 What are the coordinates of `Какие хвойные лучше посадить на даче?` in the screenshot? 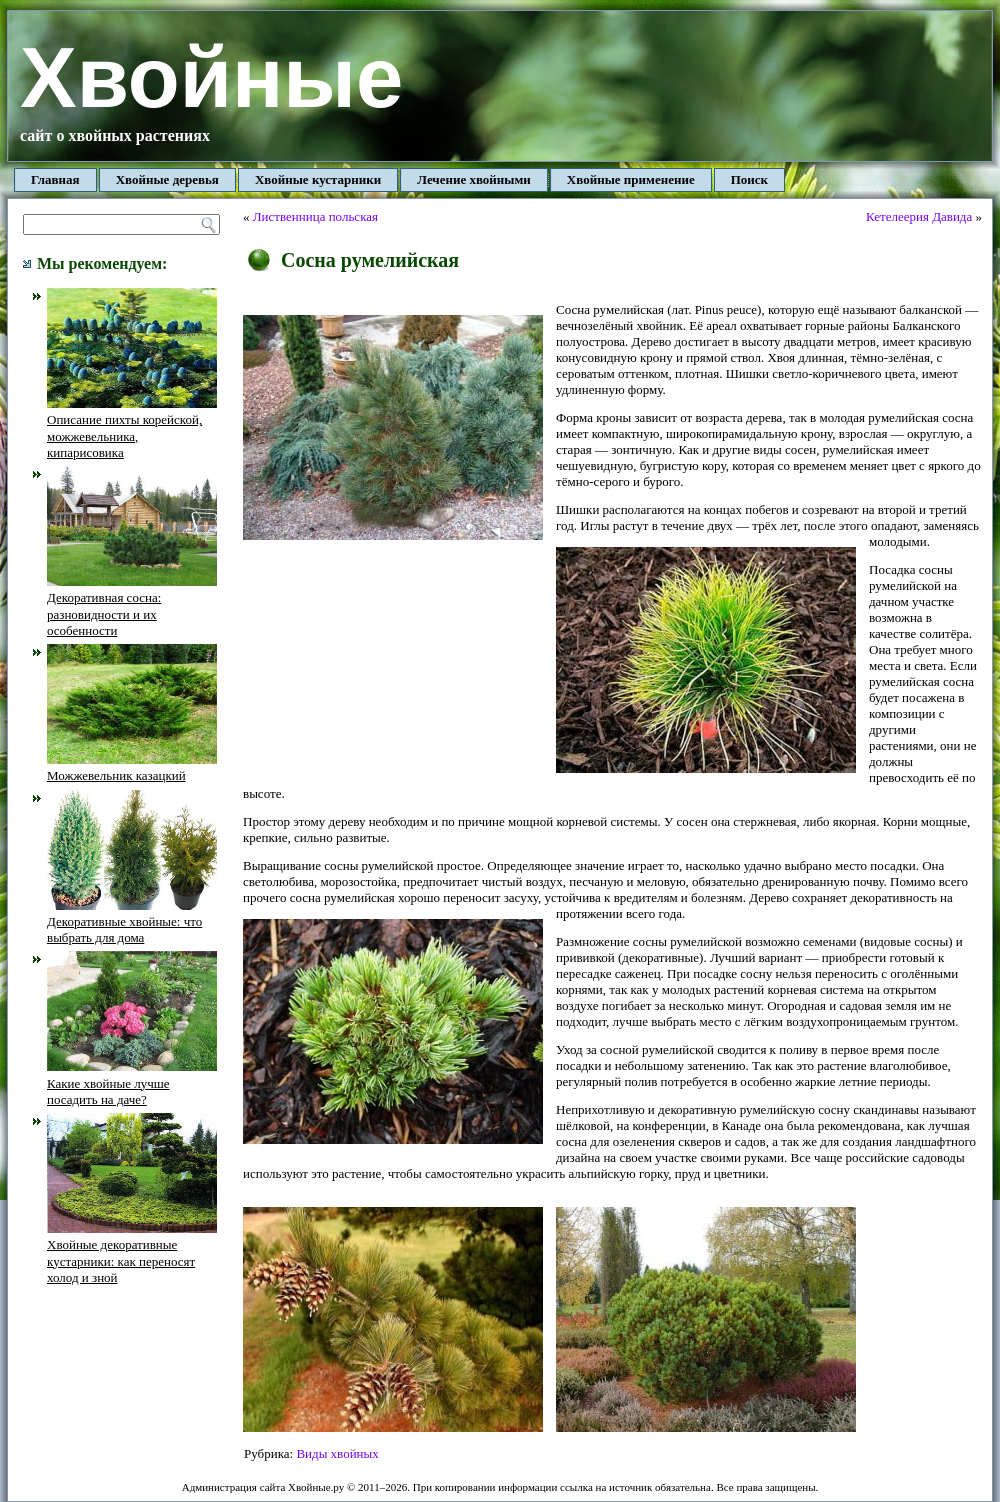 It's located at (132, 1083).